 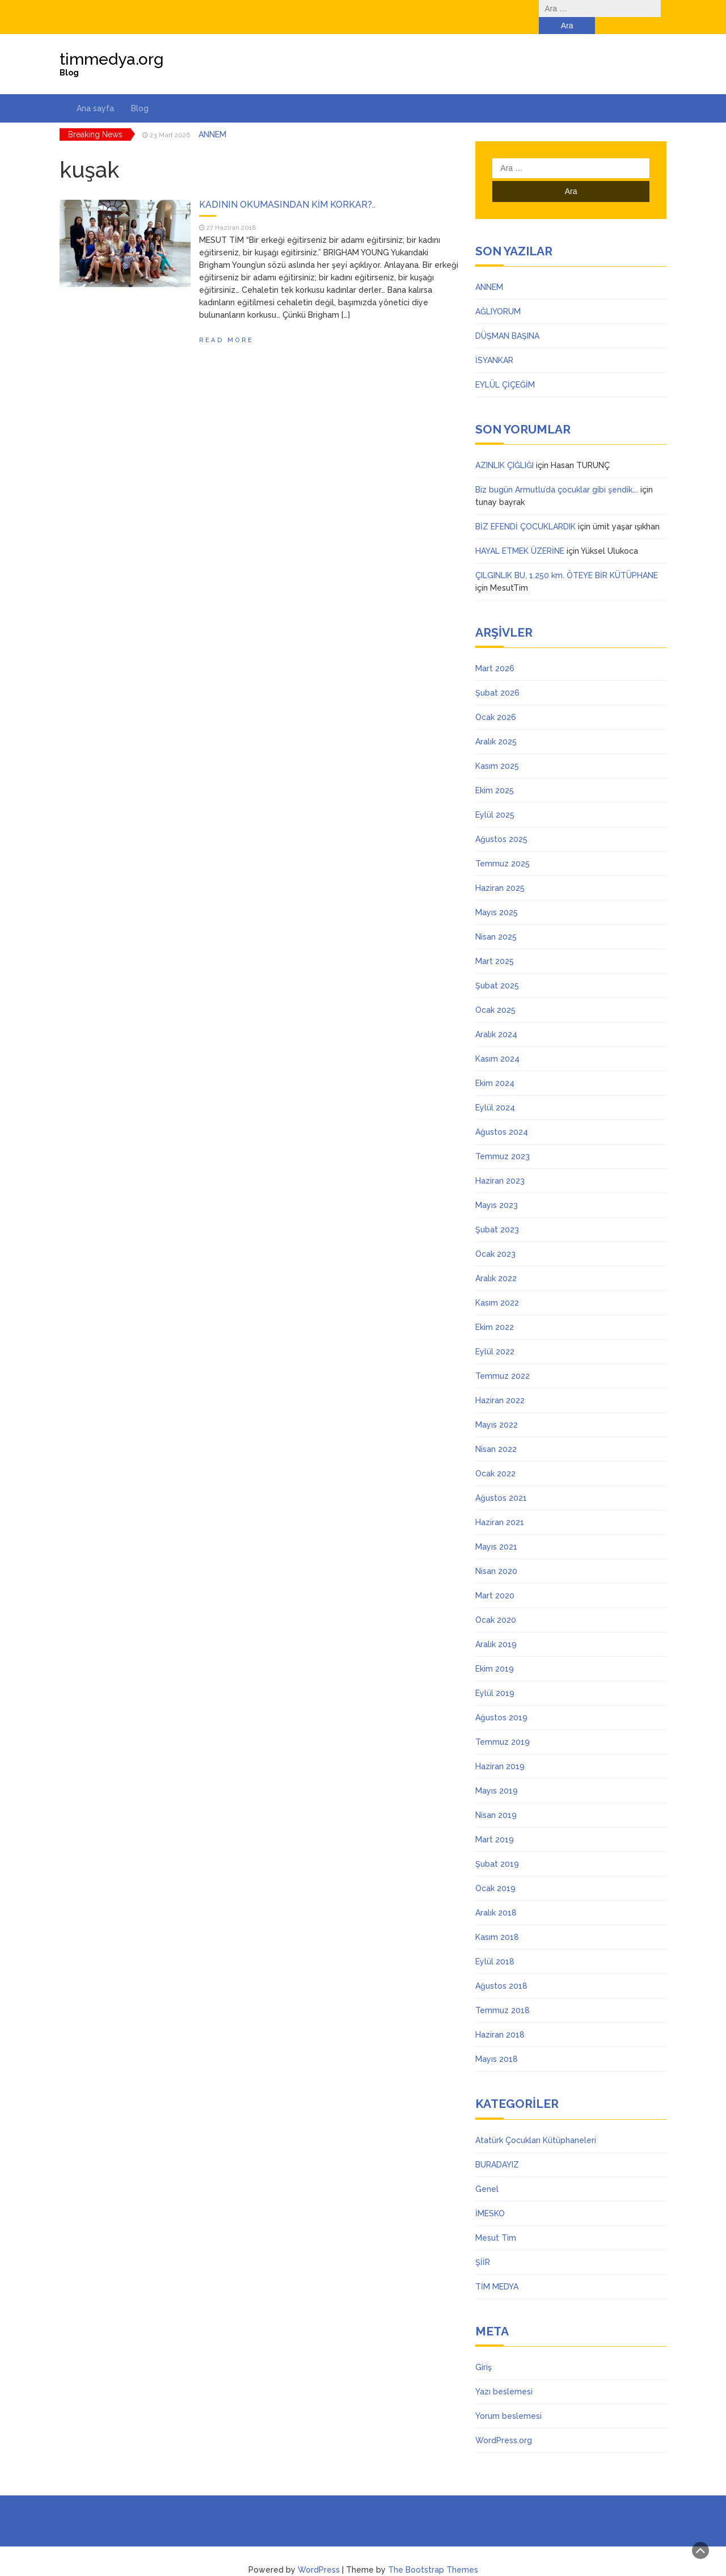 I want to click on Mayıs 2018, so click(x=496, y=2042).